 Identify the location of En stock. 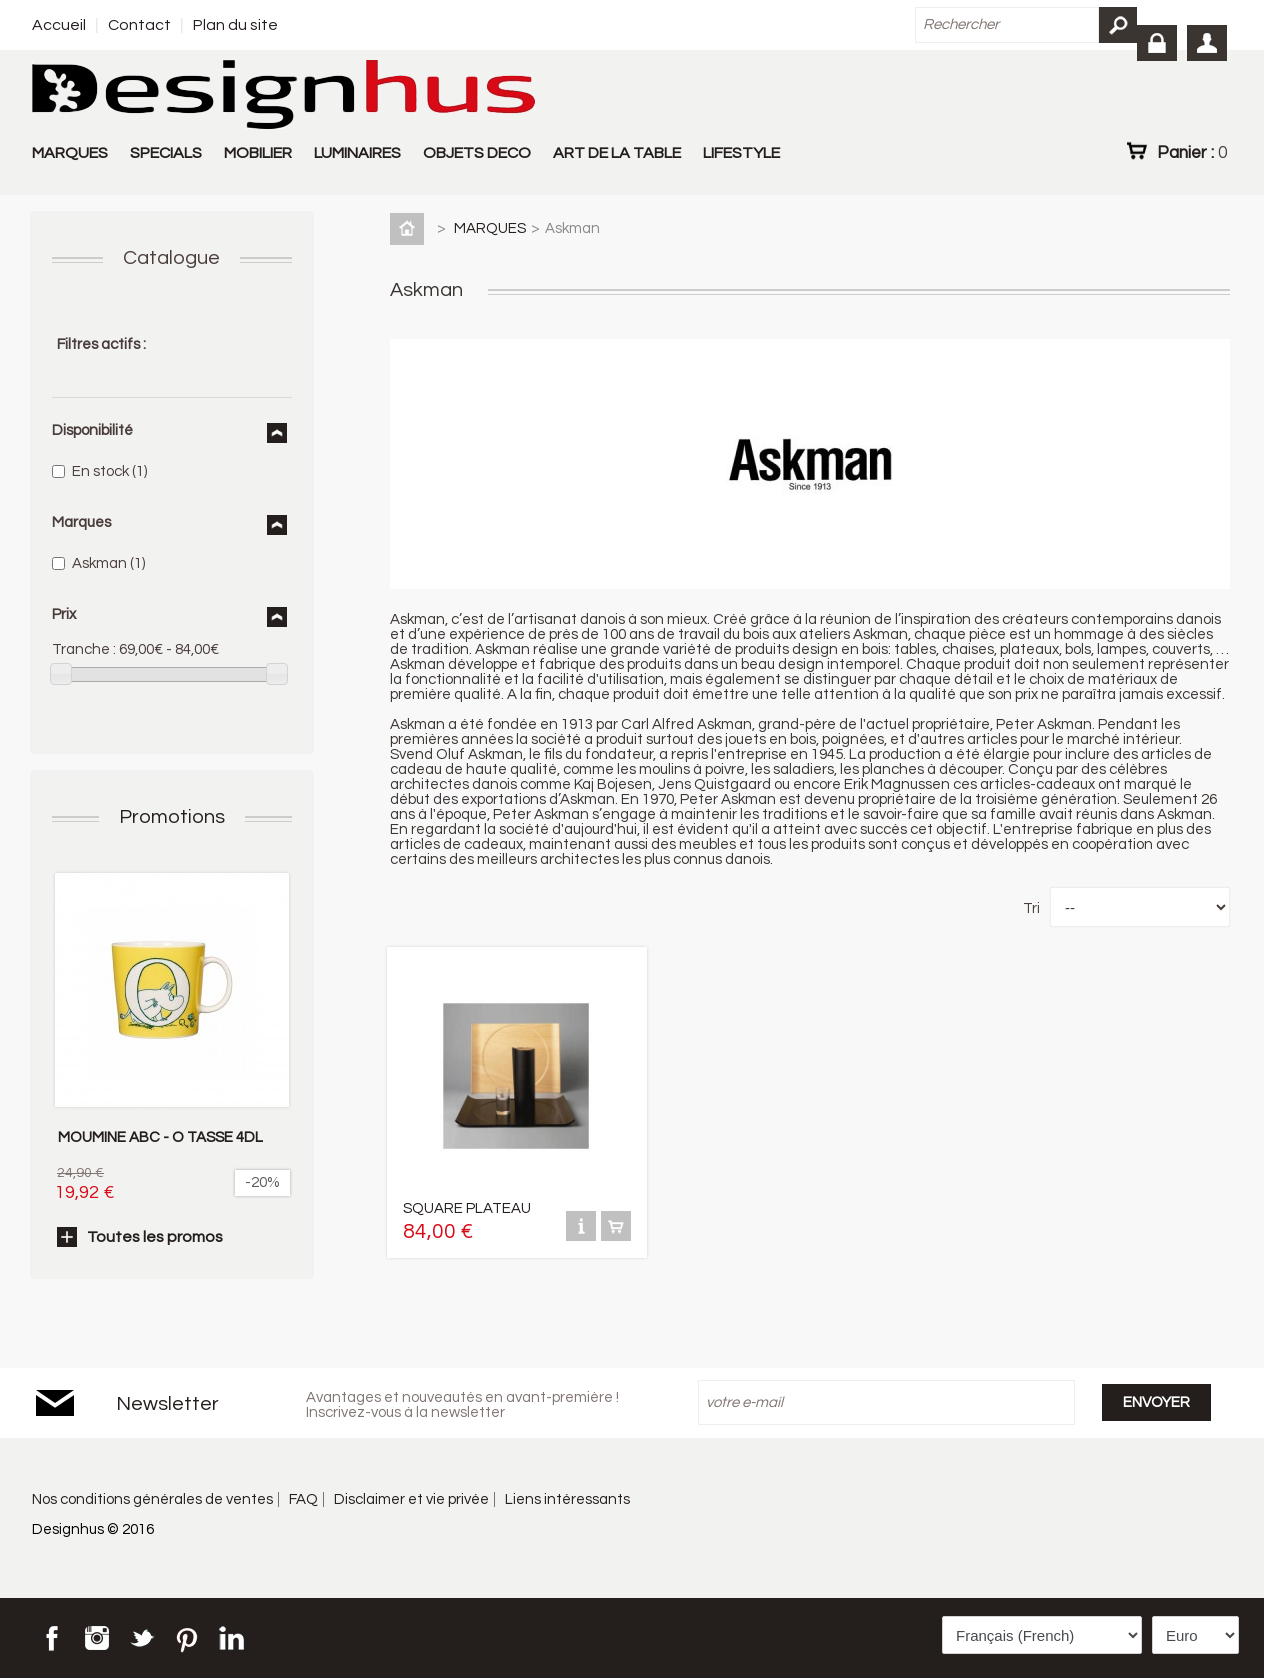
(109, 471).